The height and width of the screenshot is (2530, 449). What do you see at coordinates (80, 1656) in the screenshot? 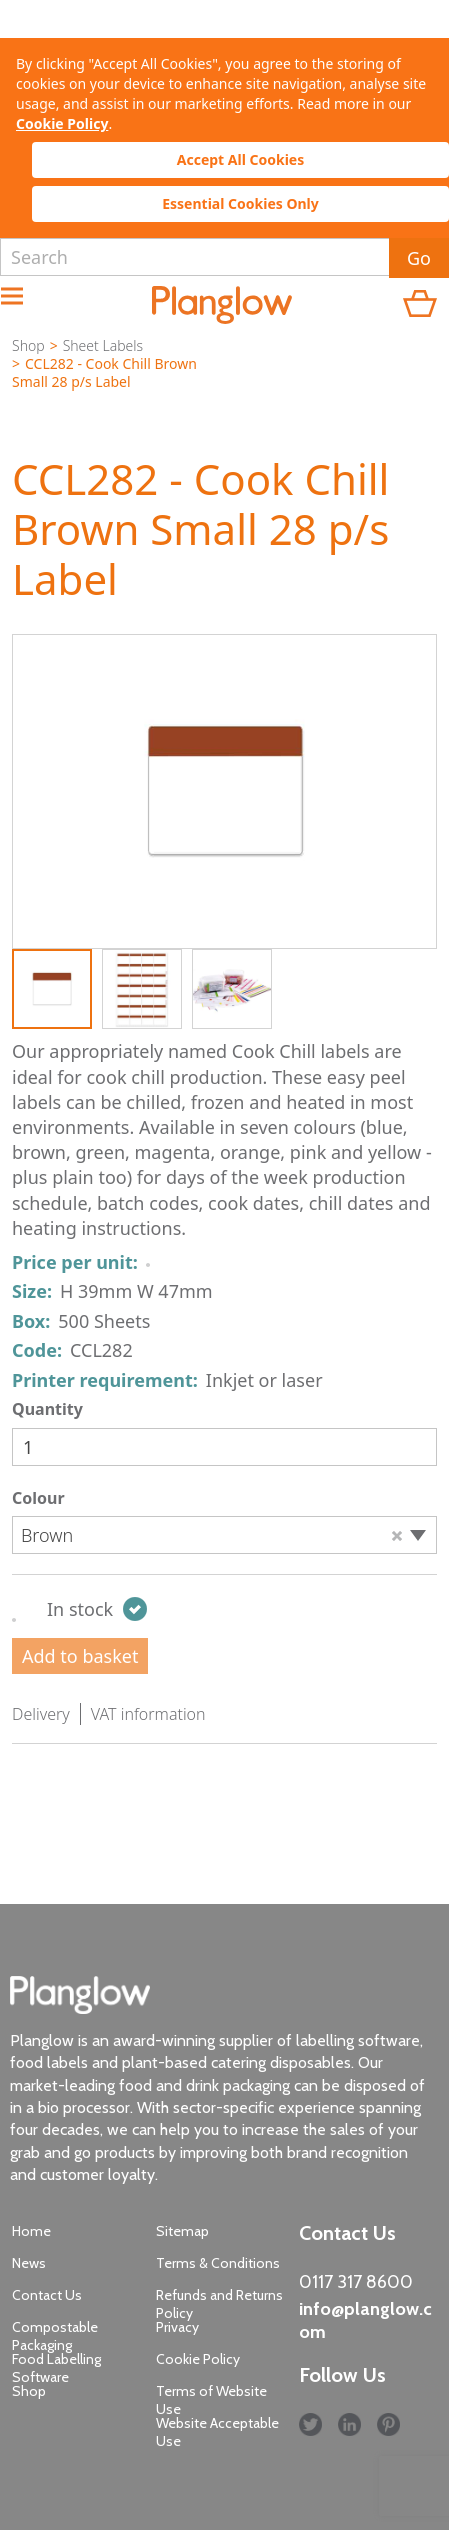
I see `Add to basket` at bounding box center [80, 1656].